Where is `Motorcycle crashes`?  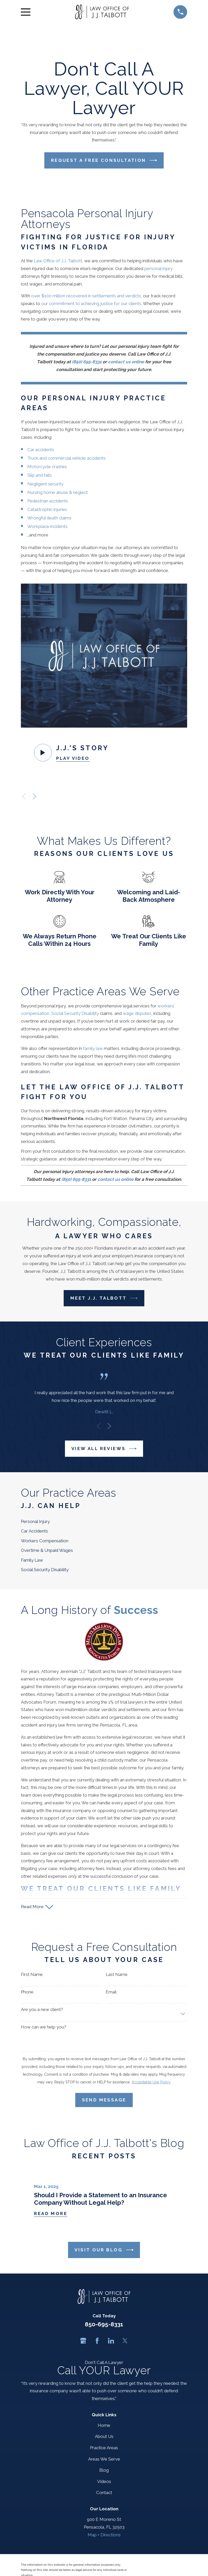
Motorcycle crashes is located at coordinates (47, 466).